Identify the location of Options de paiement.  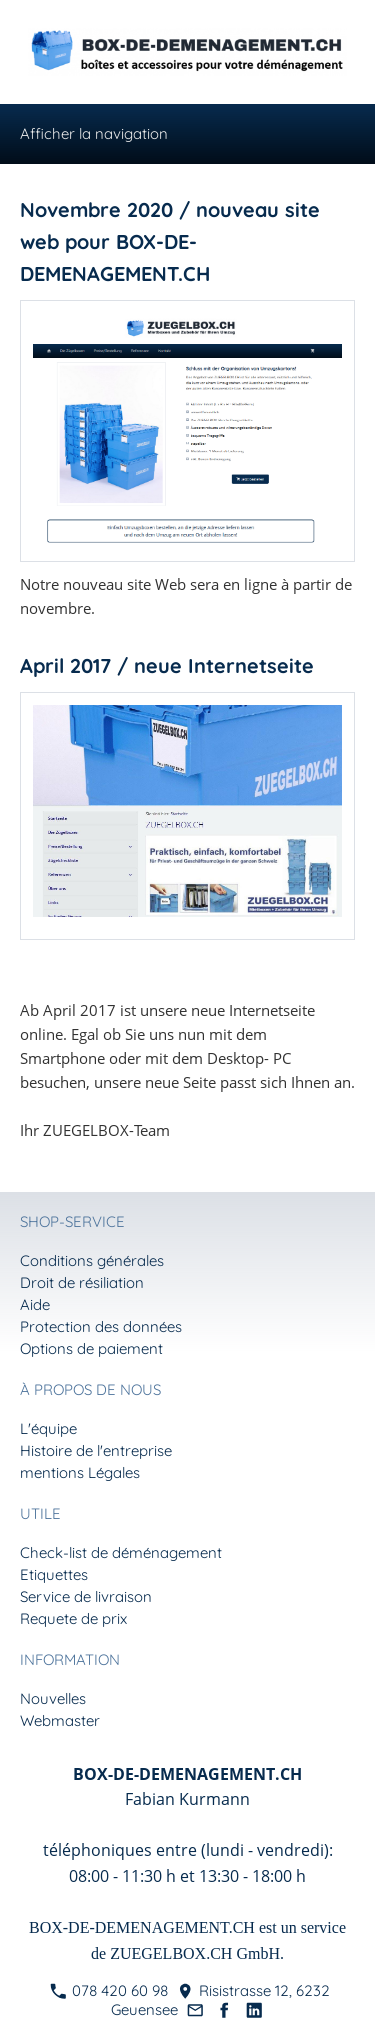
(91, 1348).